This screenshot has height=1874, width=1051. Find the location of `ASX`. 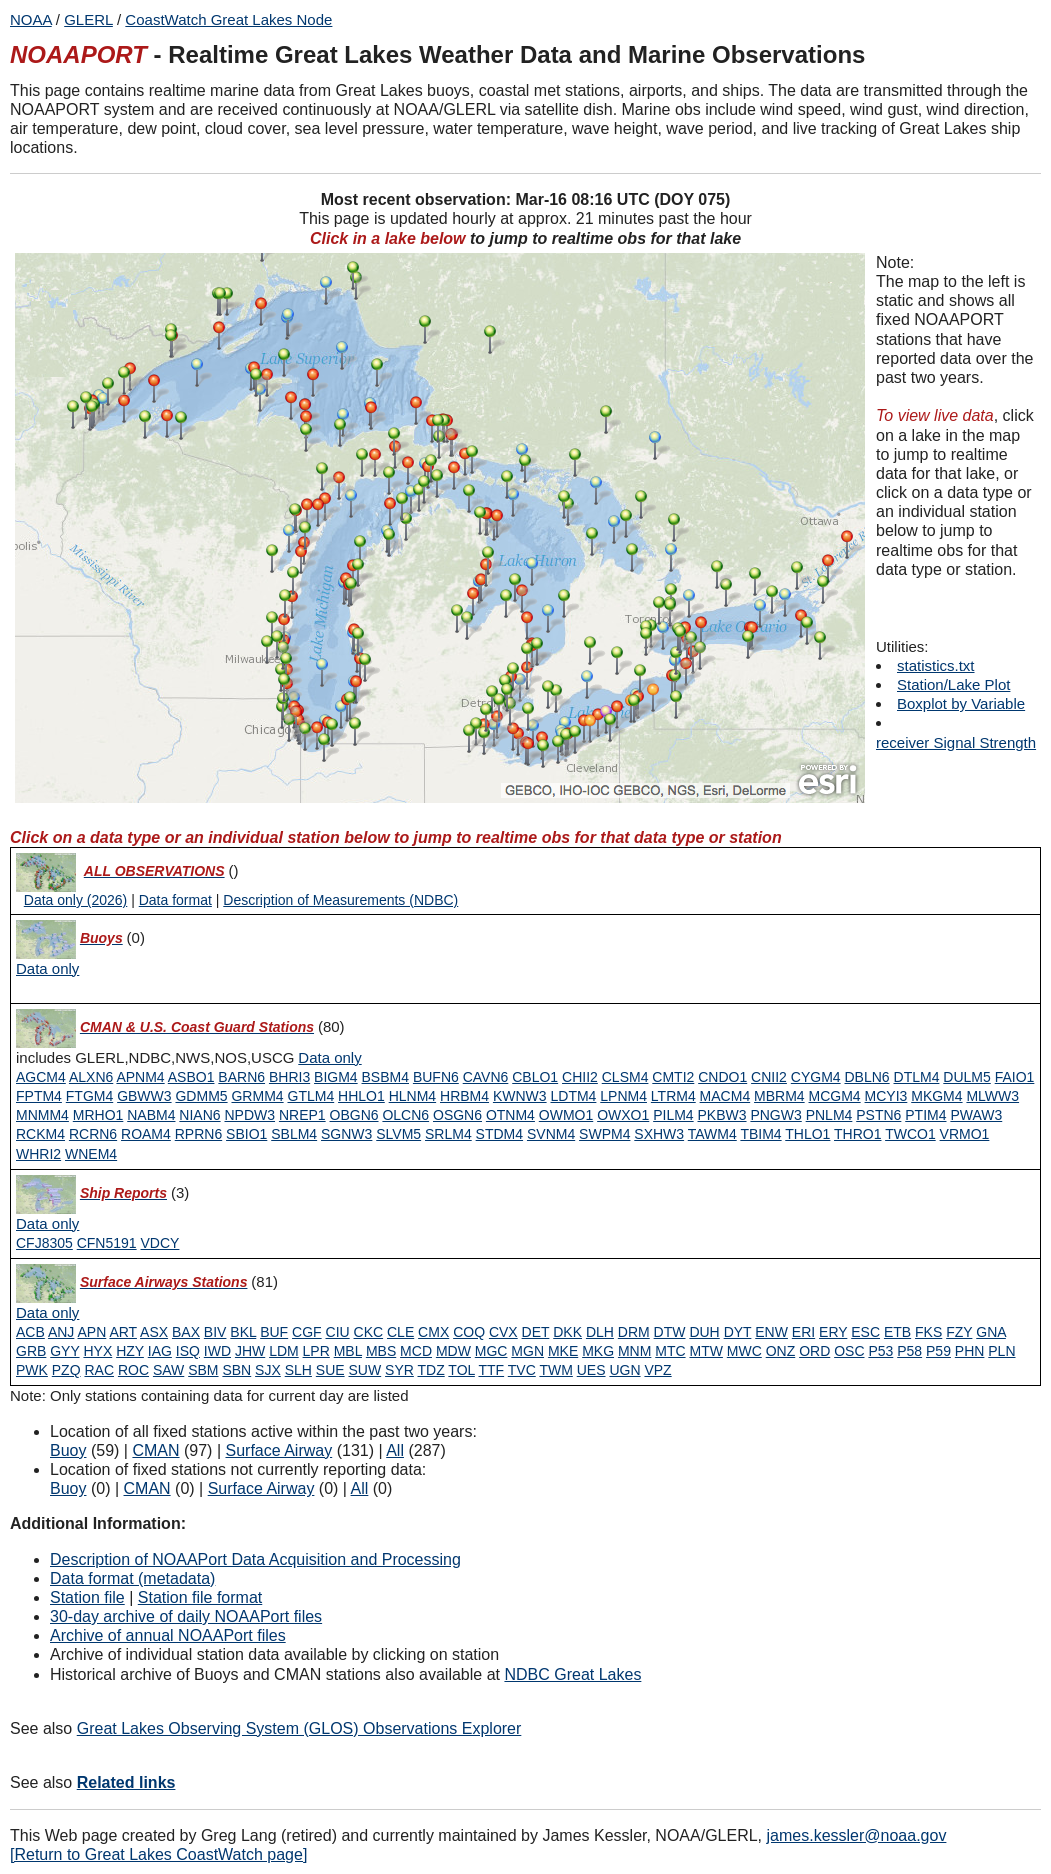

ASX is located at coordinates (154, 1332).